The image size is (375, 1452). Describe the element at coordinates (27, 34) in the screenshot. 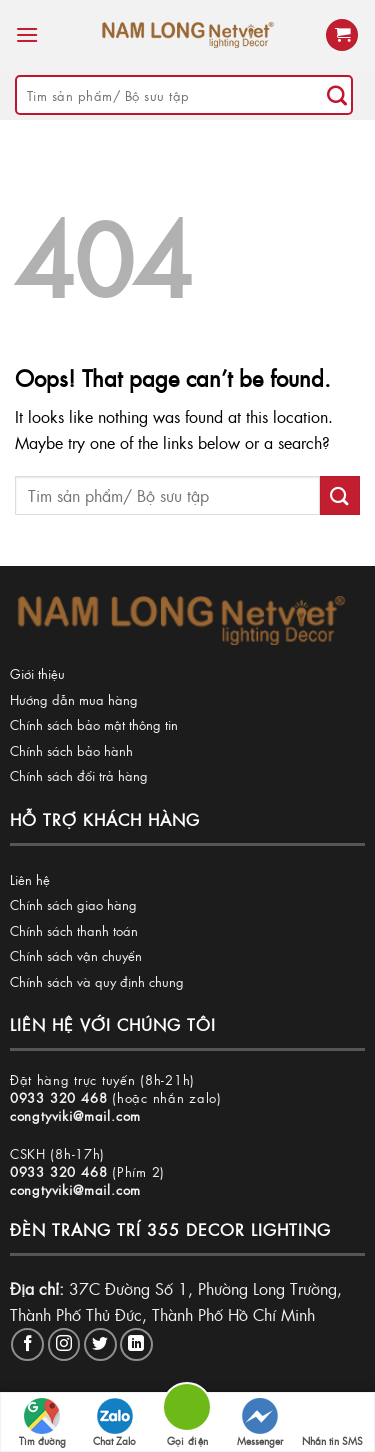

I see `[Menu]` at that location.